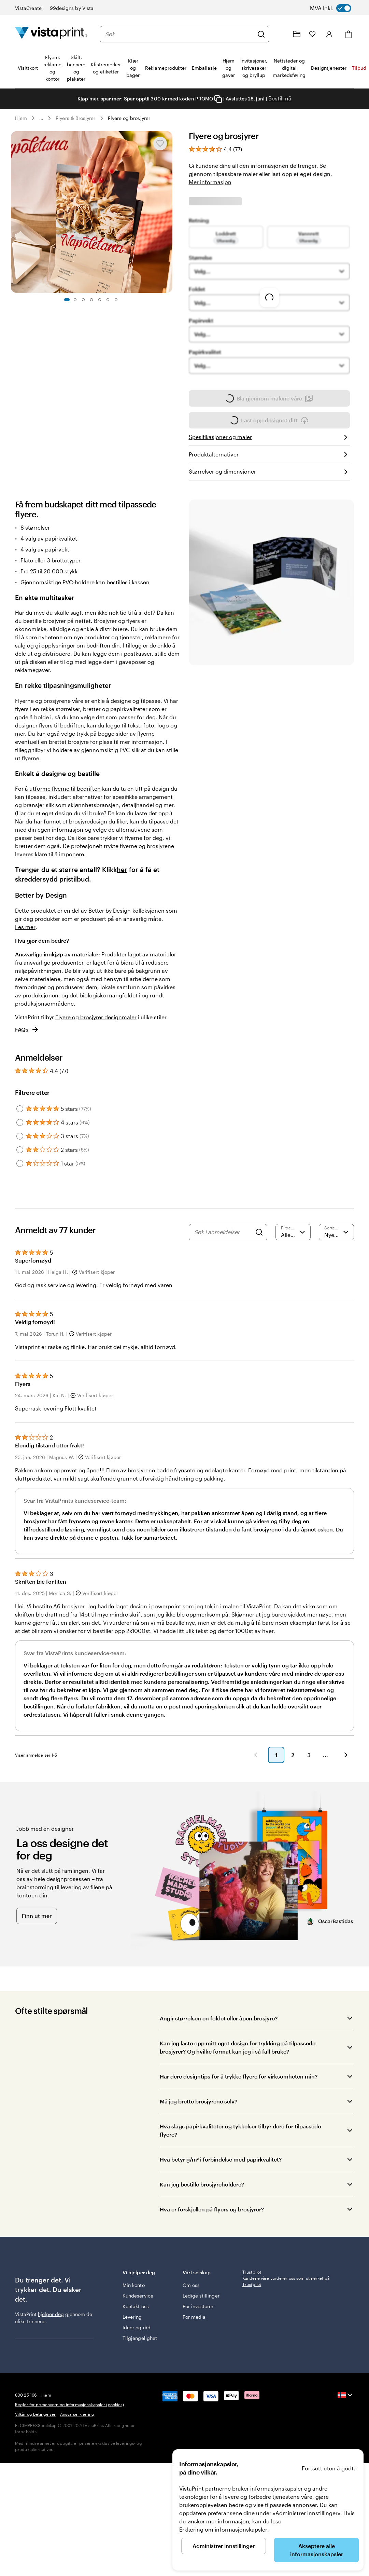 The width and height of the screenshot is (369, 2576). I want to click on [Filtrere etter vurdering], so click(293, 1251).